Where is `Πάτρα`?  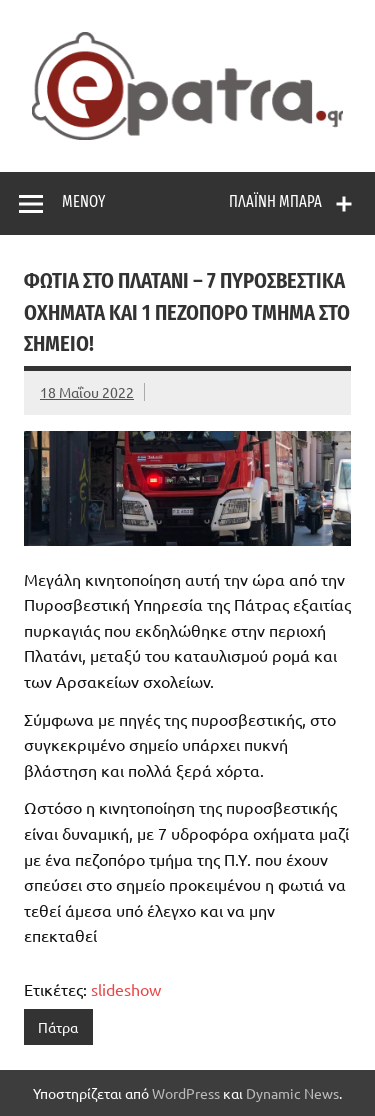
Πάτρα is located at coordinates (58, 1027).